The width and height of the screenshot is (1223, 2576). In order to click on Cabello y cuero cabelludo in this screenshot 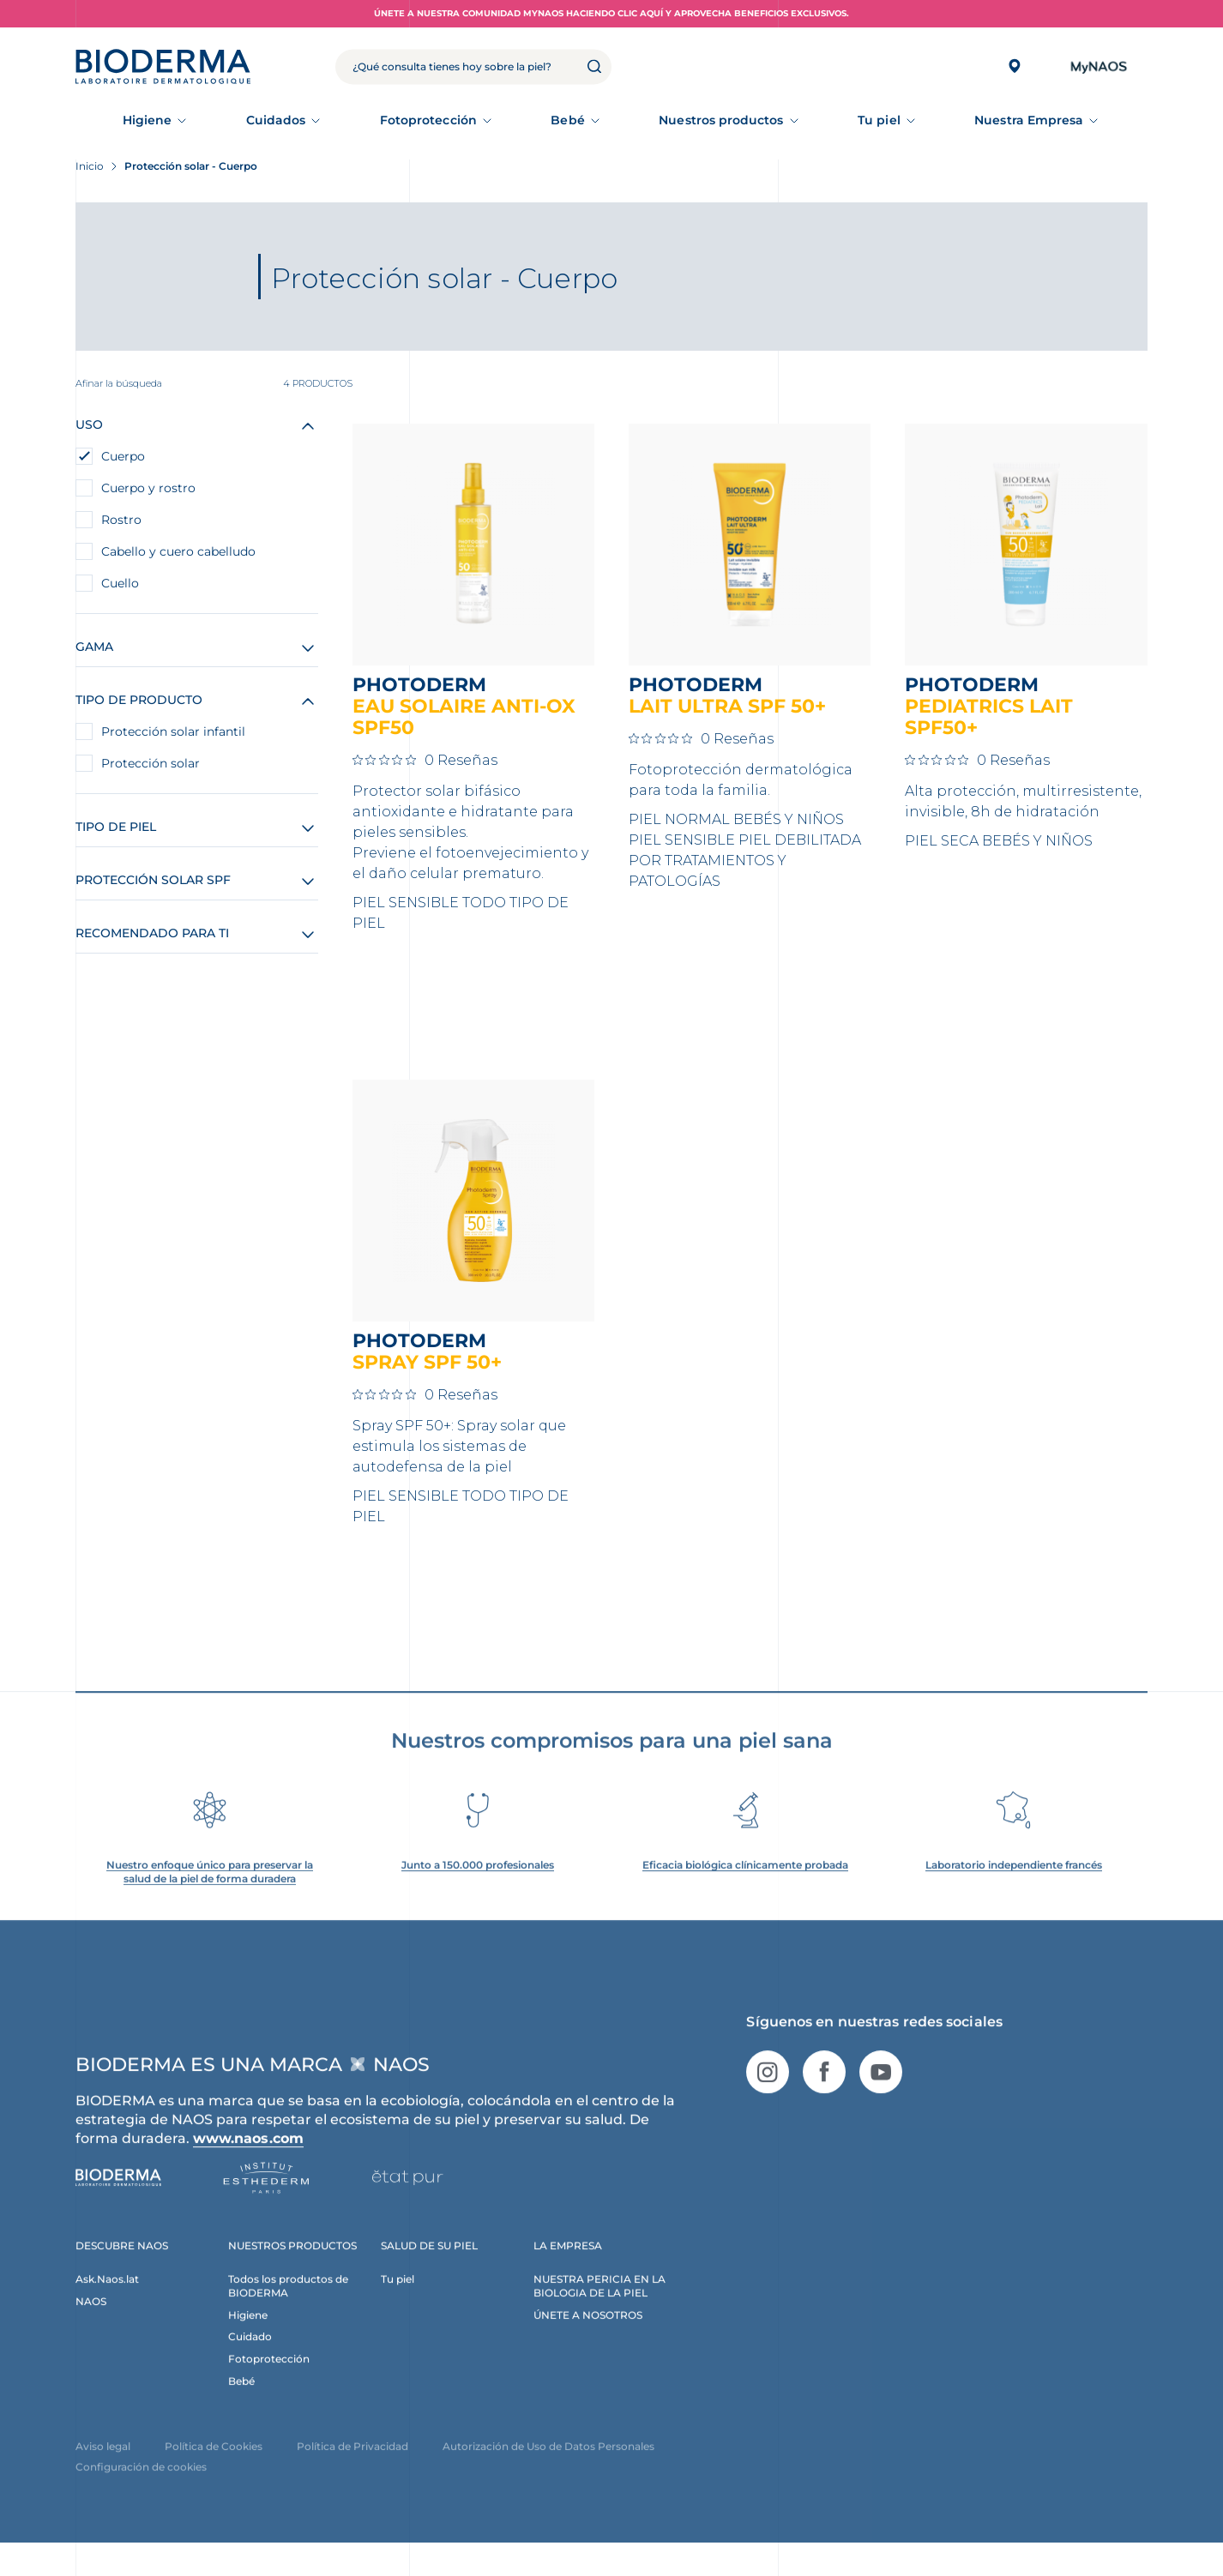, I will do `click(178, 551)`.